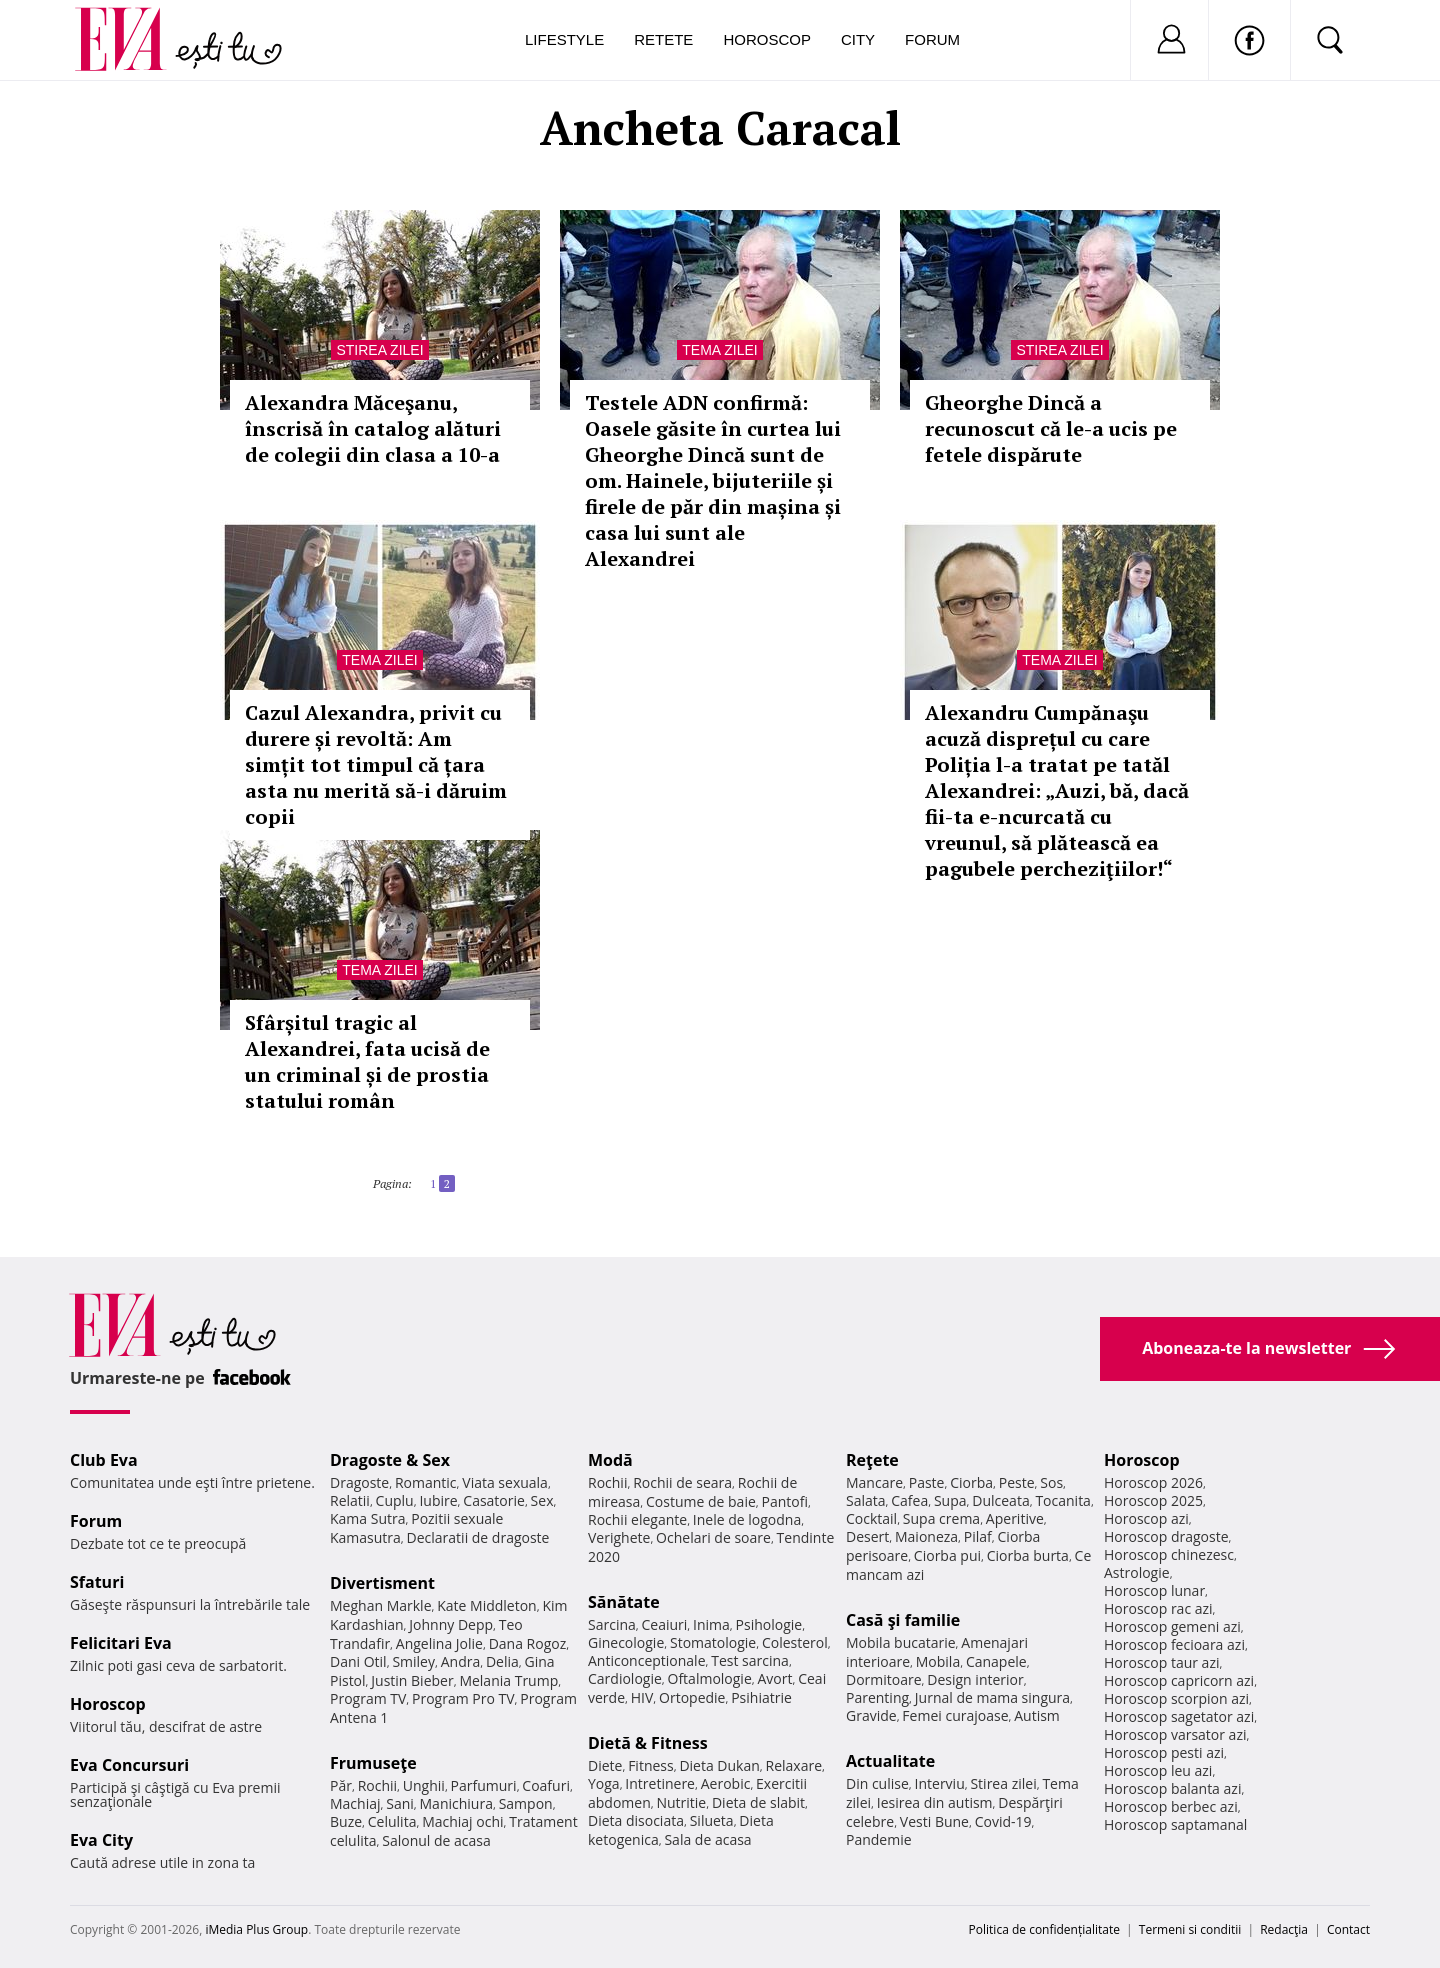 This screenshot has height=1968, width=1440. I want to click on Program TV, so click(368, 1698).